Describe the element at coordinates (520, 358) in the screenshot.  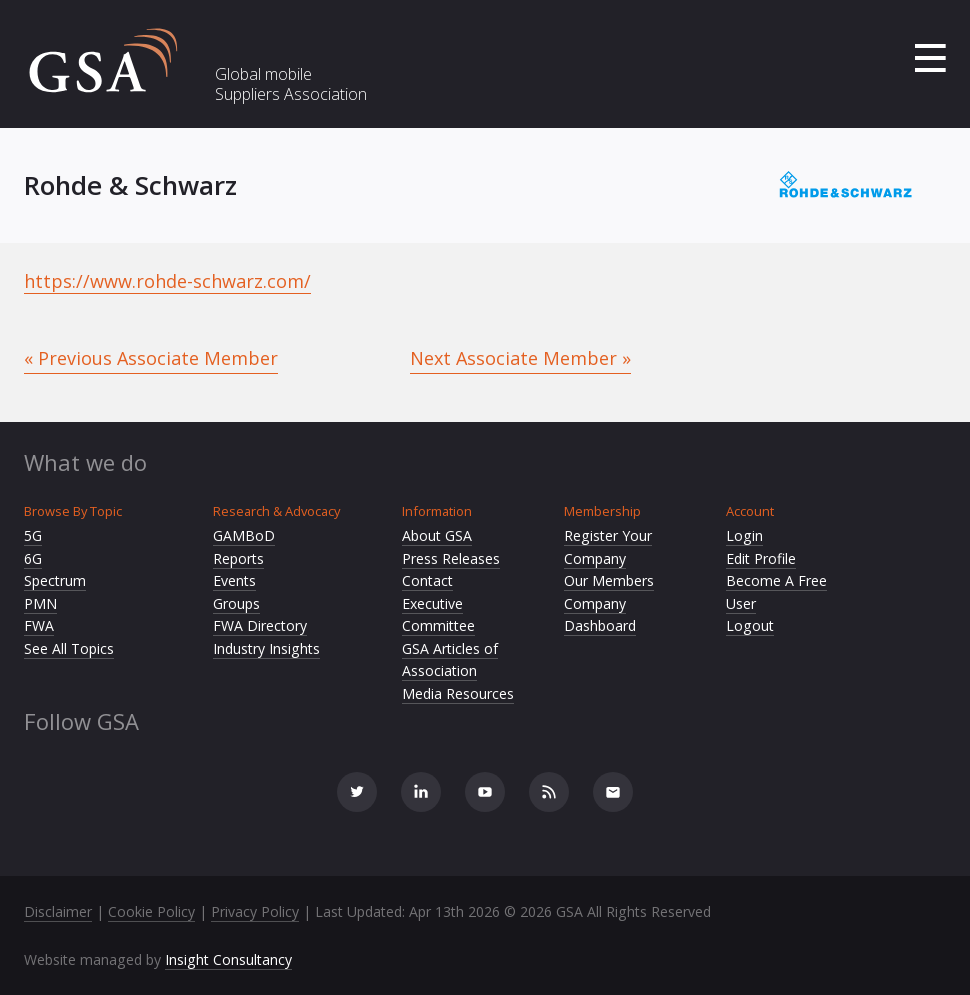
I see `Next Associate Member »` at that location.